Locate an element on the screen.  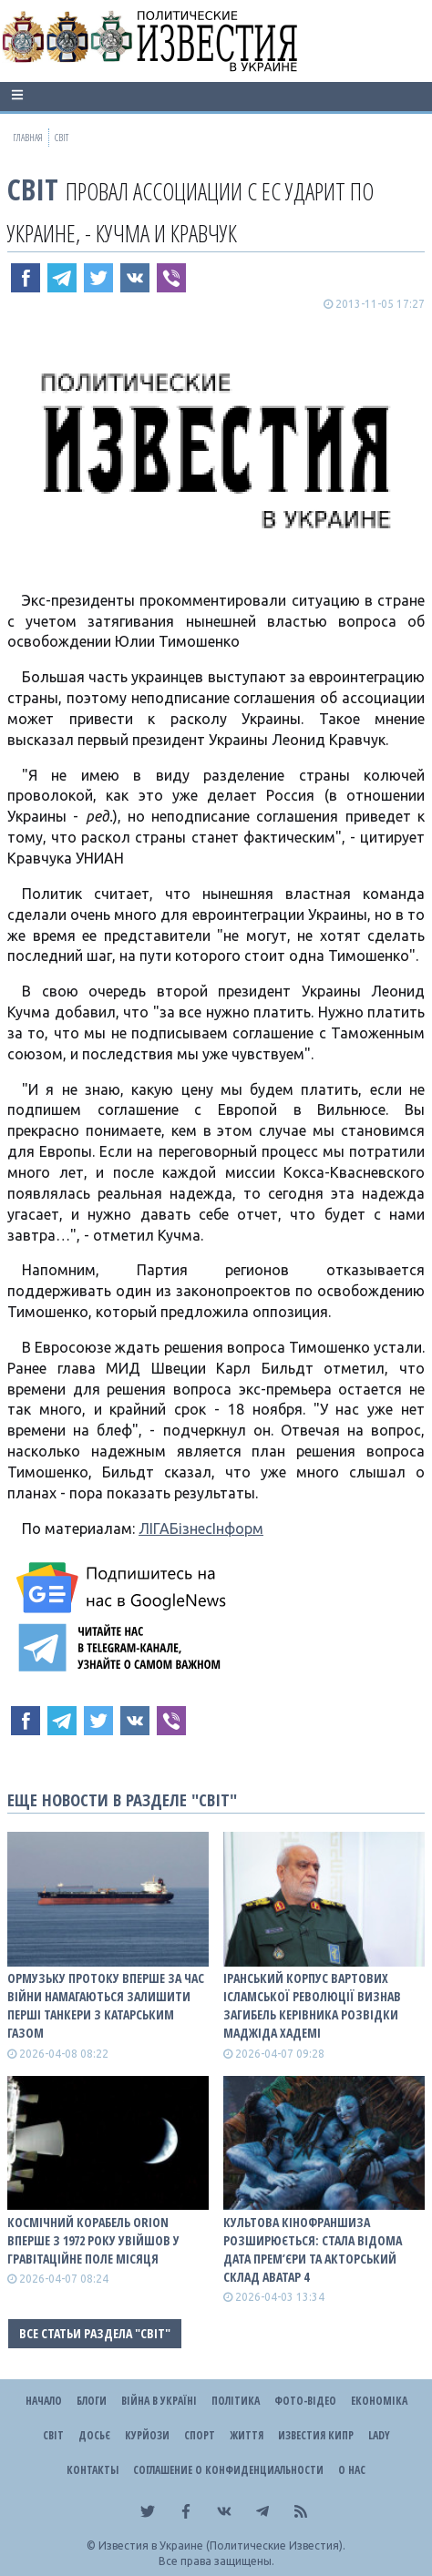
ЛІГАБізнесІнформ is located at coordinates (201, 1528).